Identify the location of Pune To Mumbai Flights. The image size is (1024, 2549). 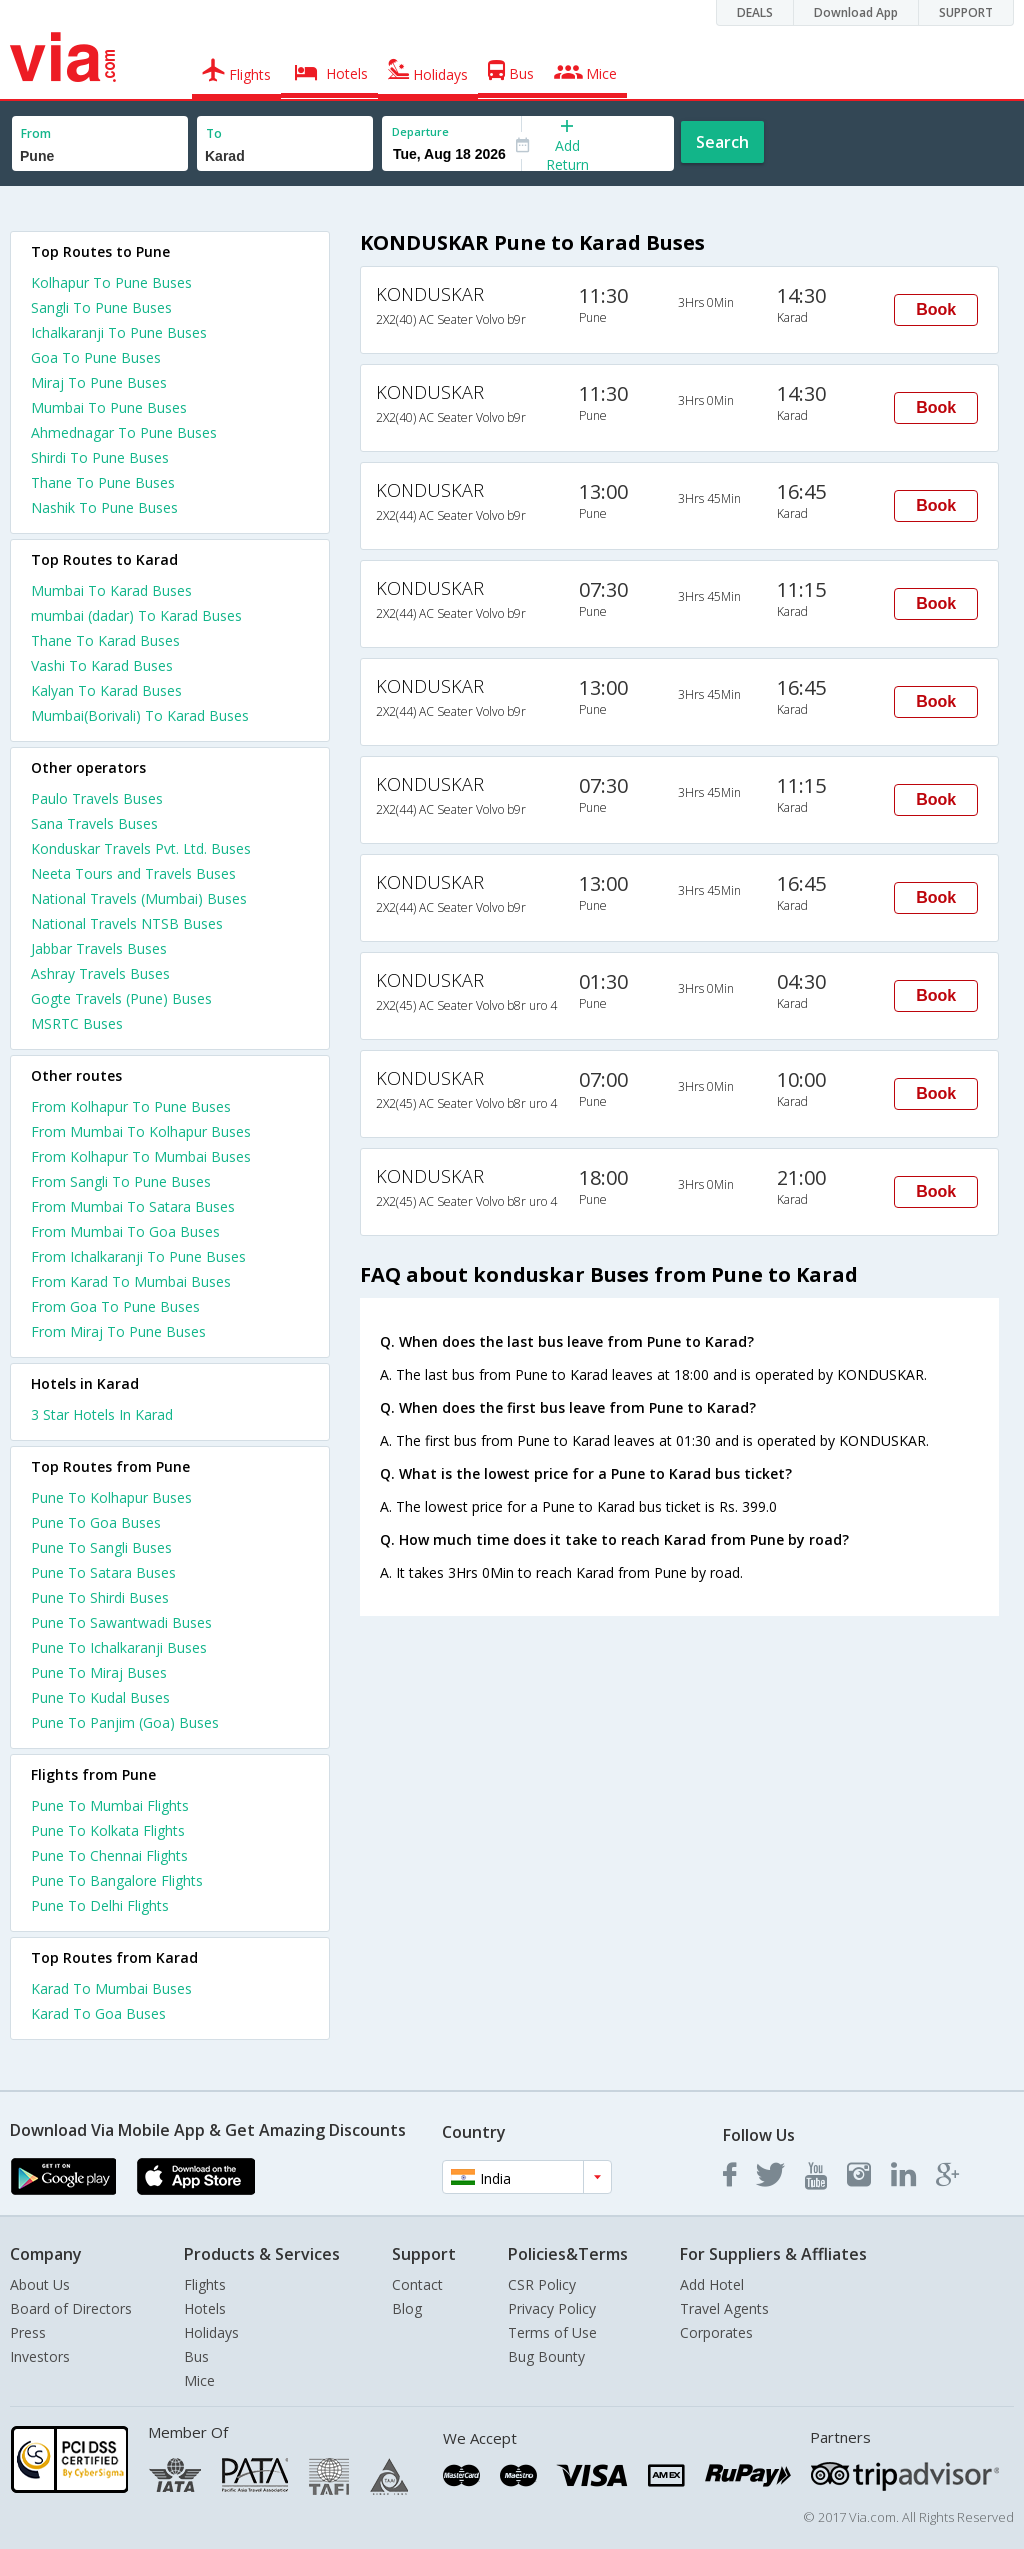
(110, 1805).